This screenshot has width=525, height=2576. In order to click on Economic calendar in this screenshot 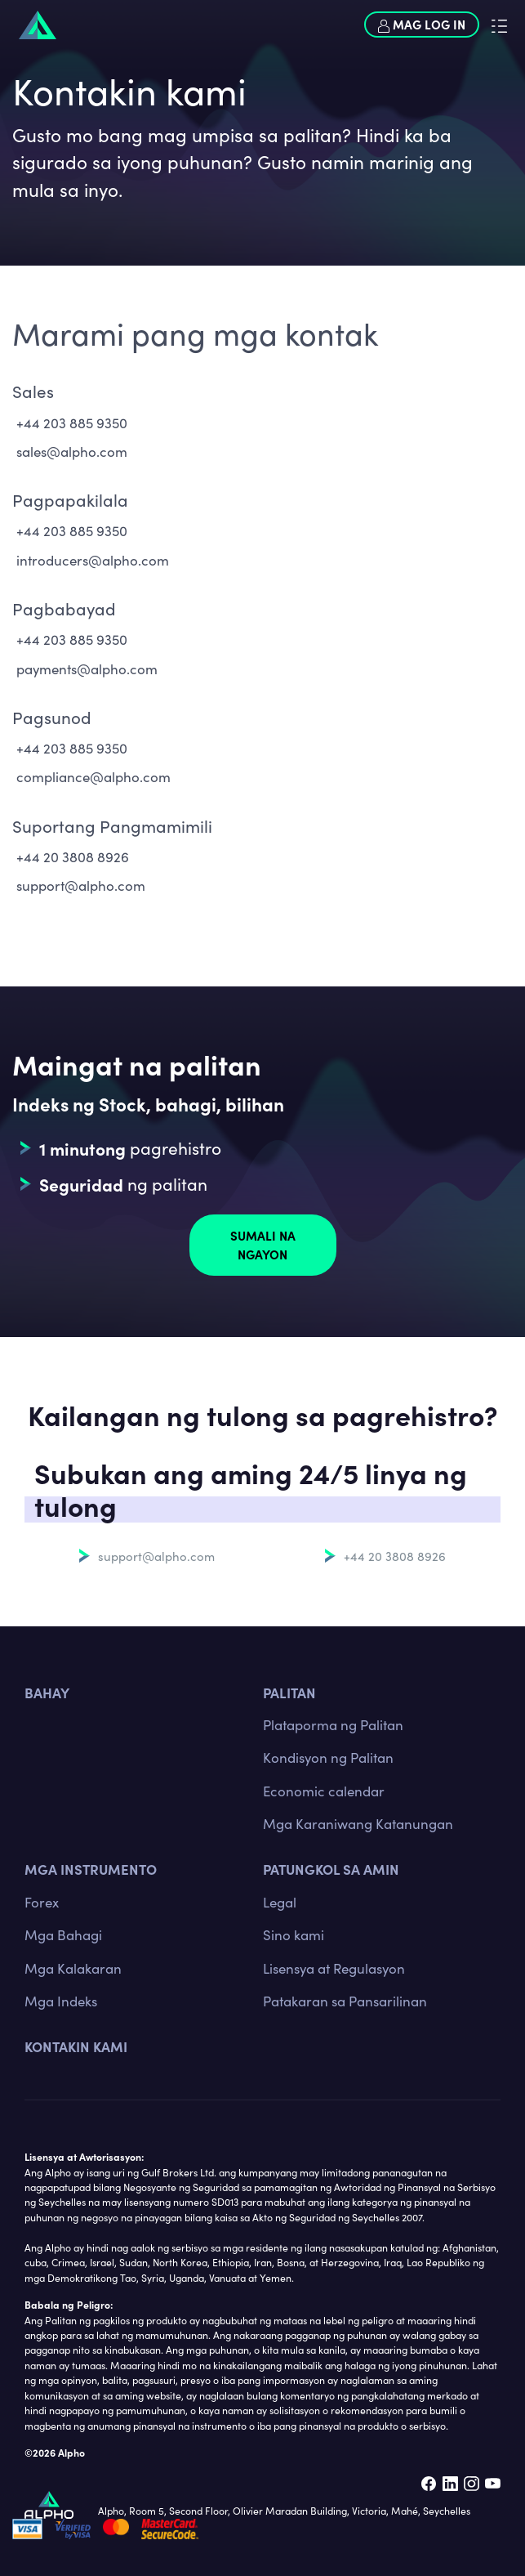, I will do `click(324, 1791)`.